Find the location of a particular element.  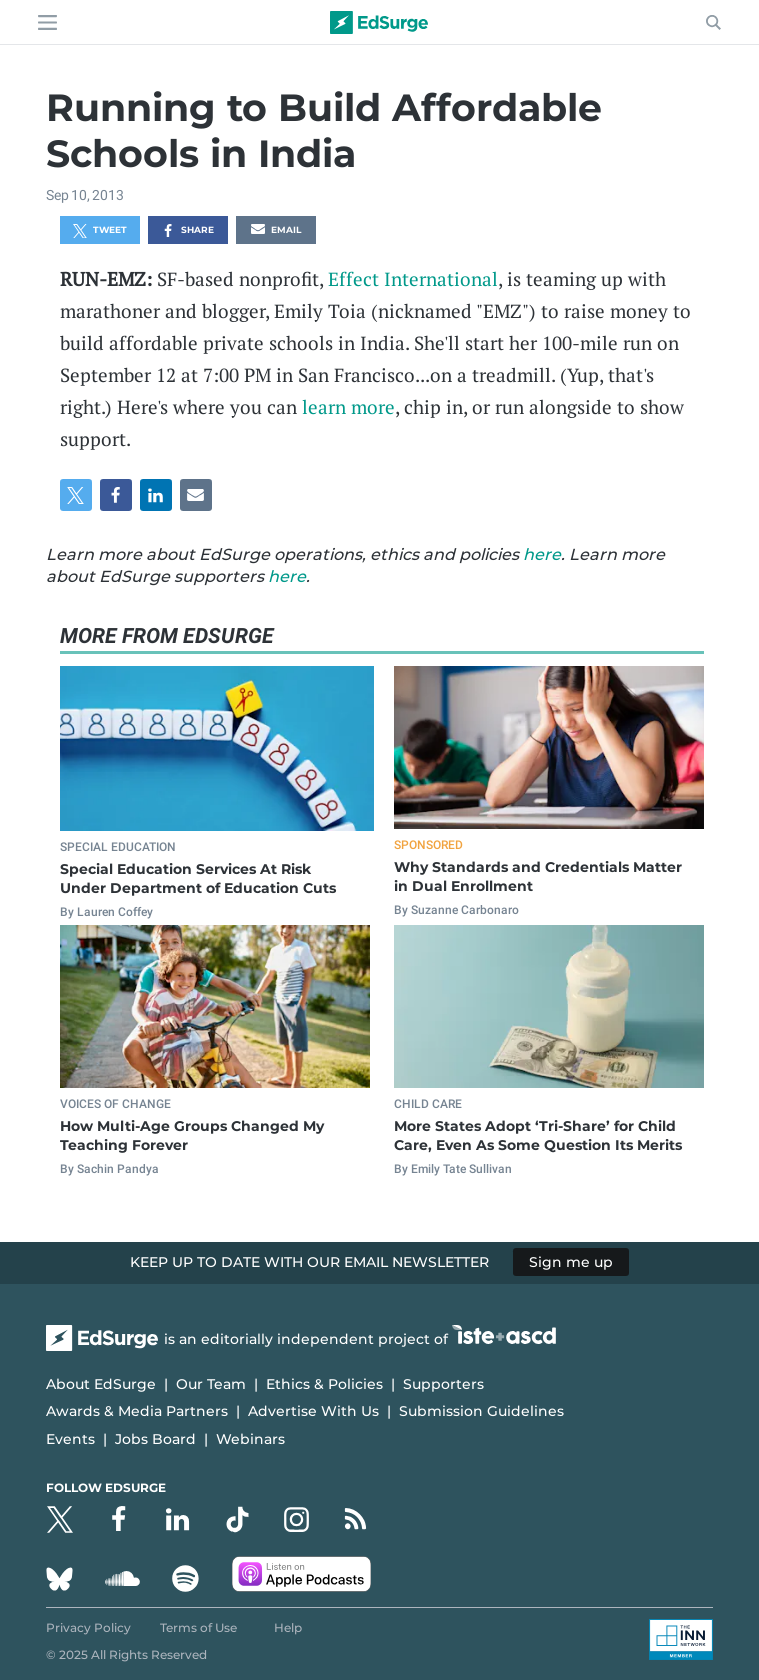

Our Team is located at coordinates (211, 1384).